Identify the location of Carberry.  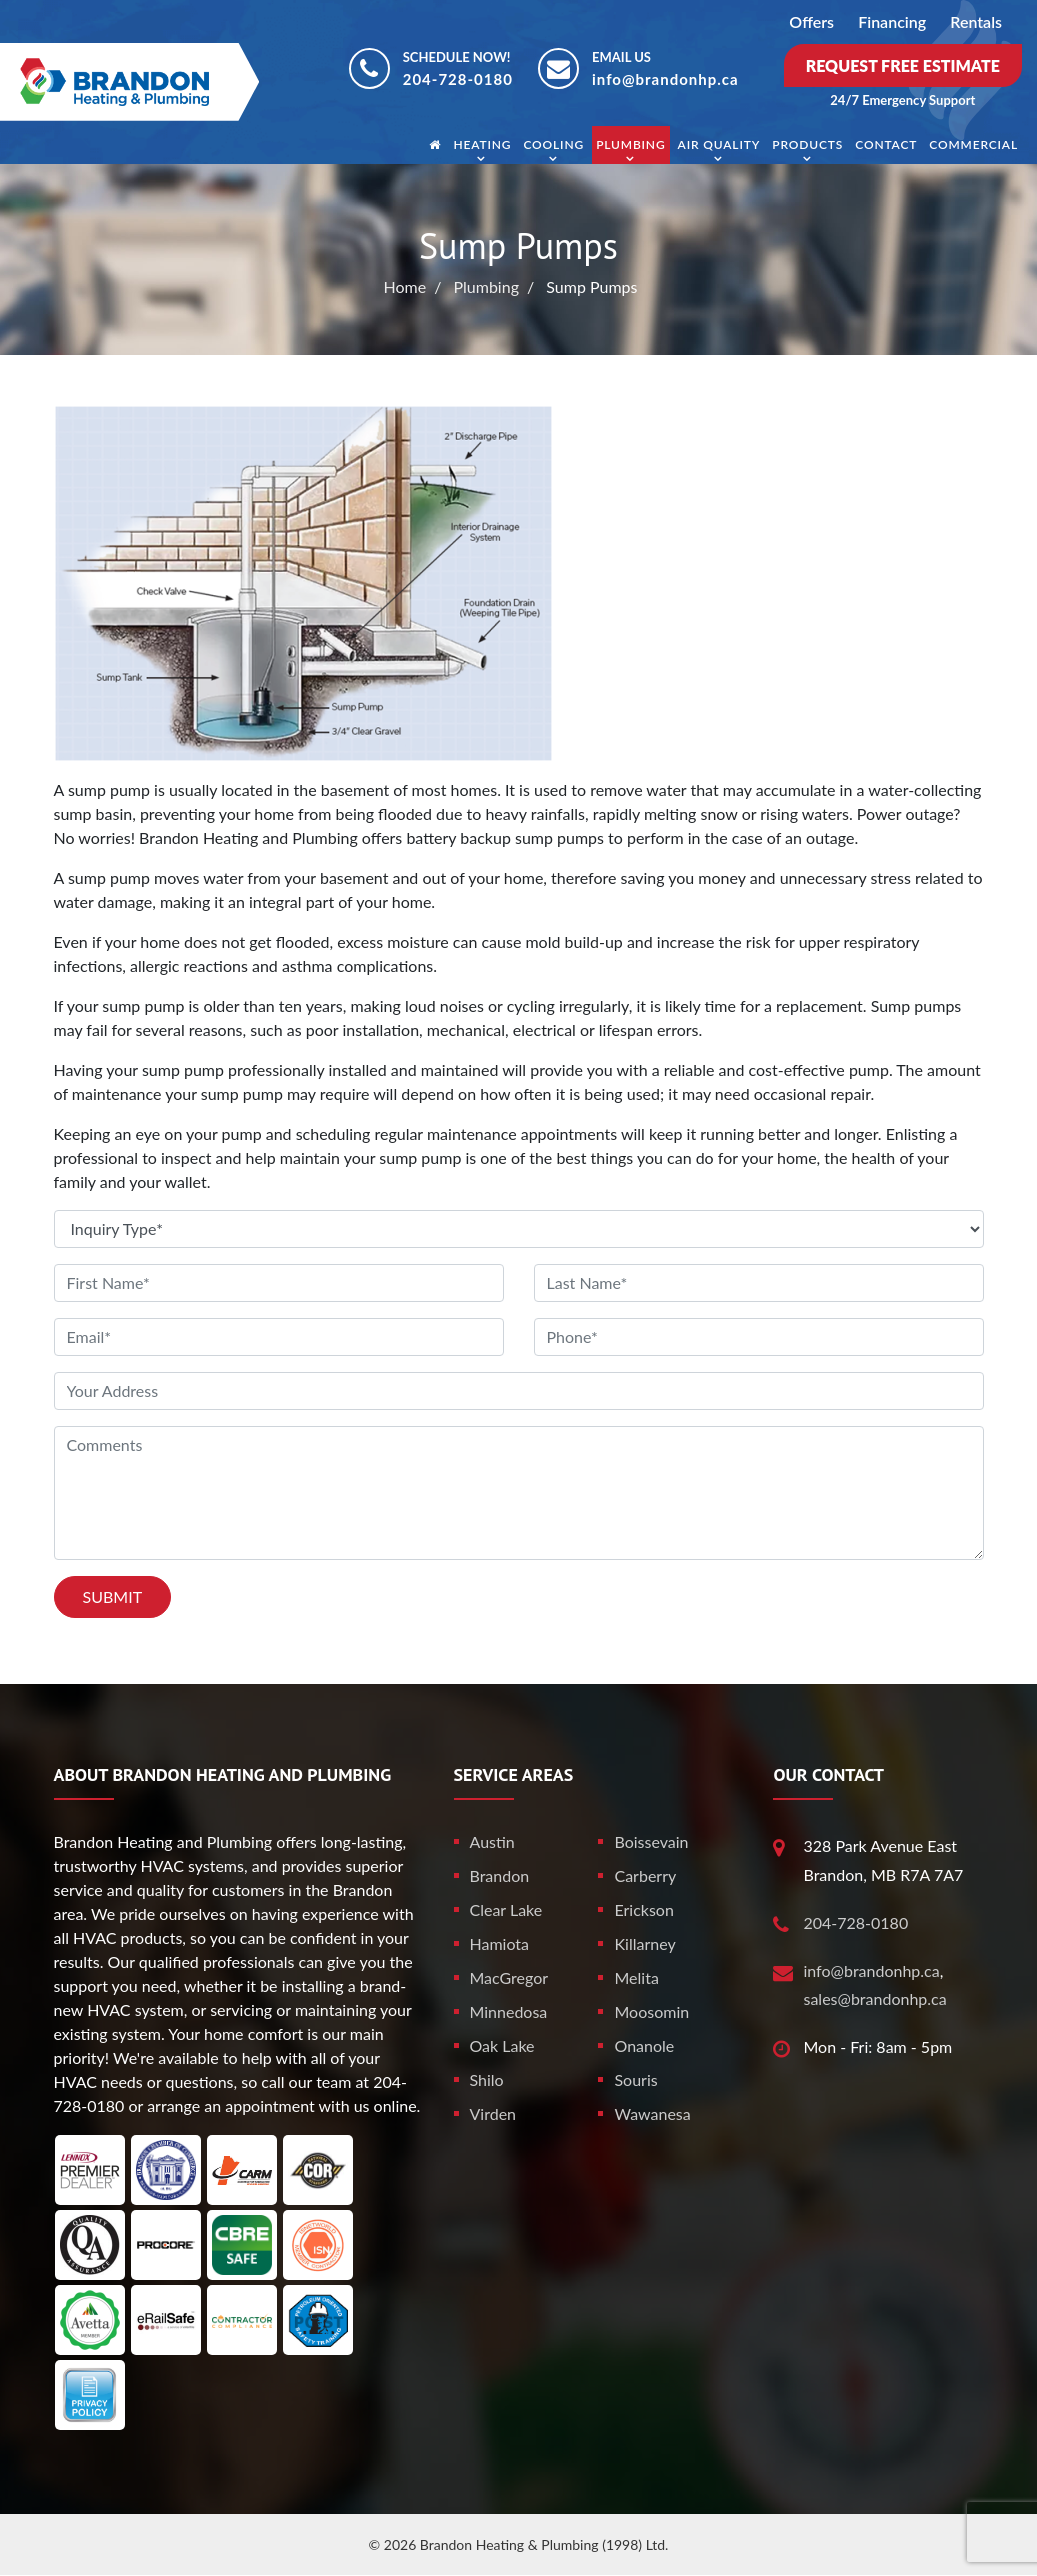
(645, 1875).